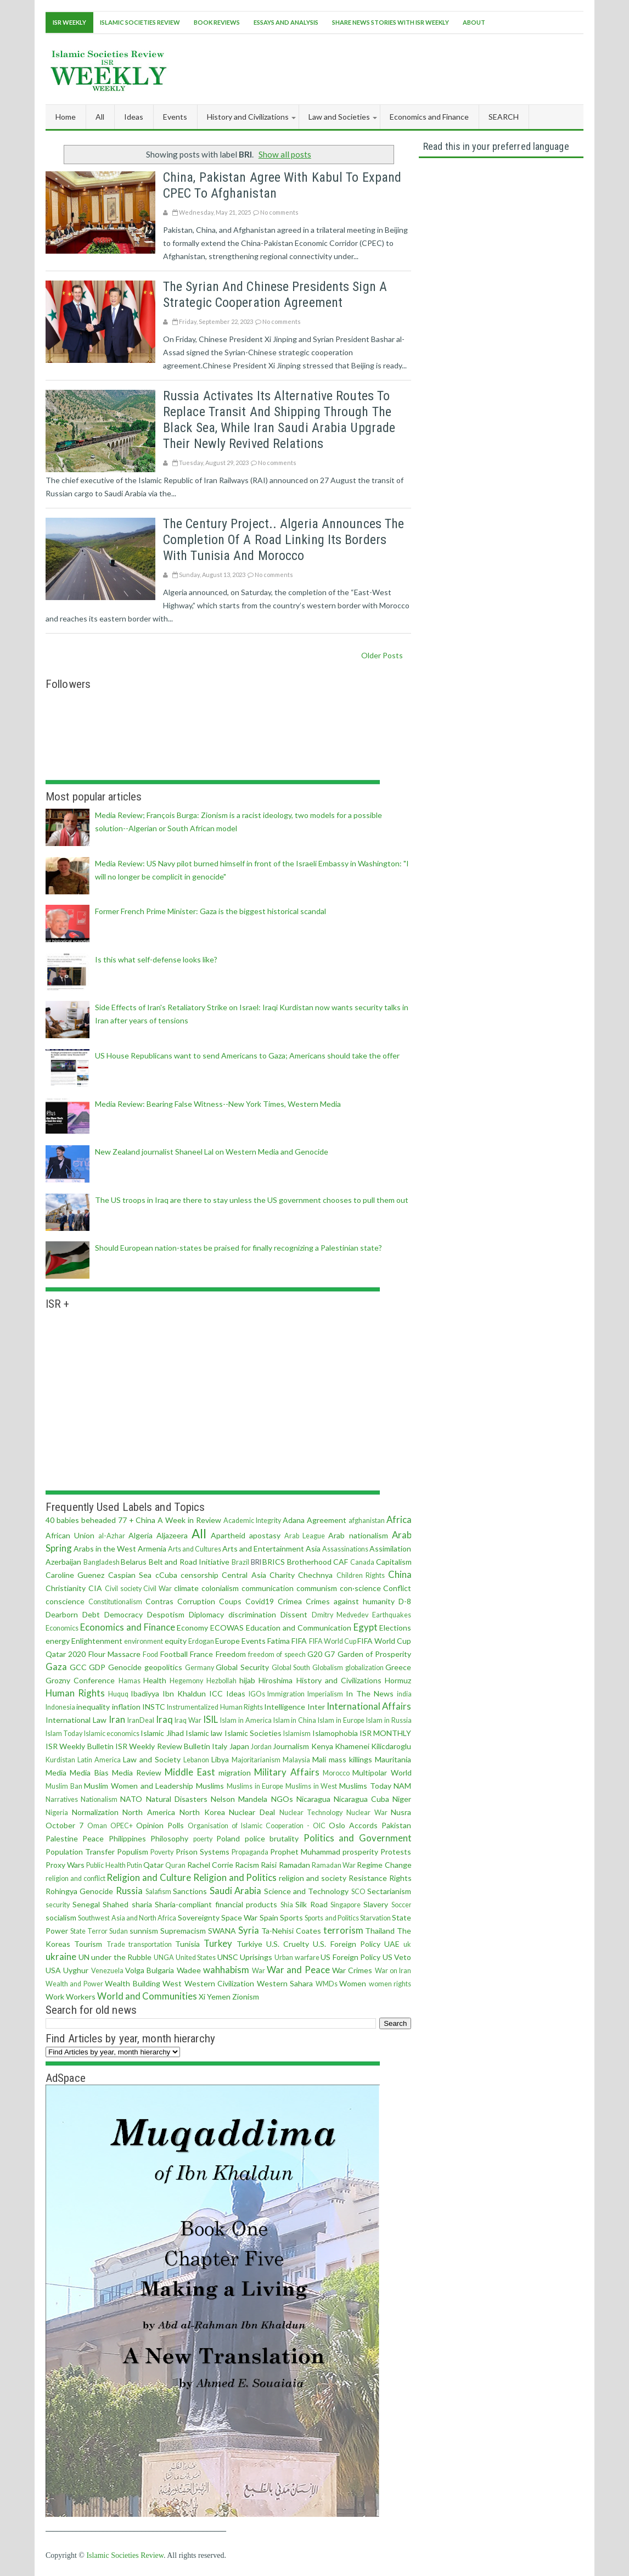 The height and width of the screenshot is (2576, 629). I want to click on Garden of Prosperity, so click(375, 1654).